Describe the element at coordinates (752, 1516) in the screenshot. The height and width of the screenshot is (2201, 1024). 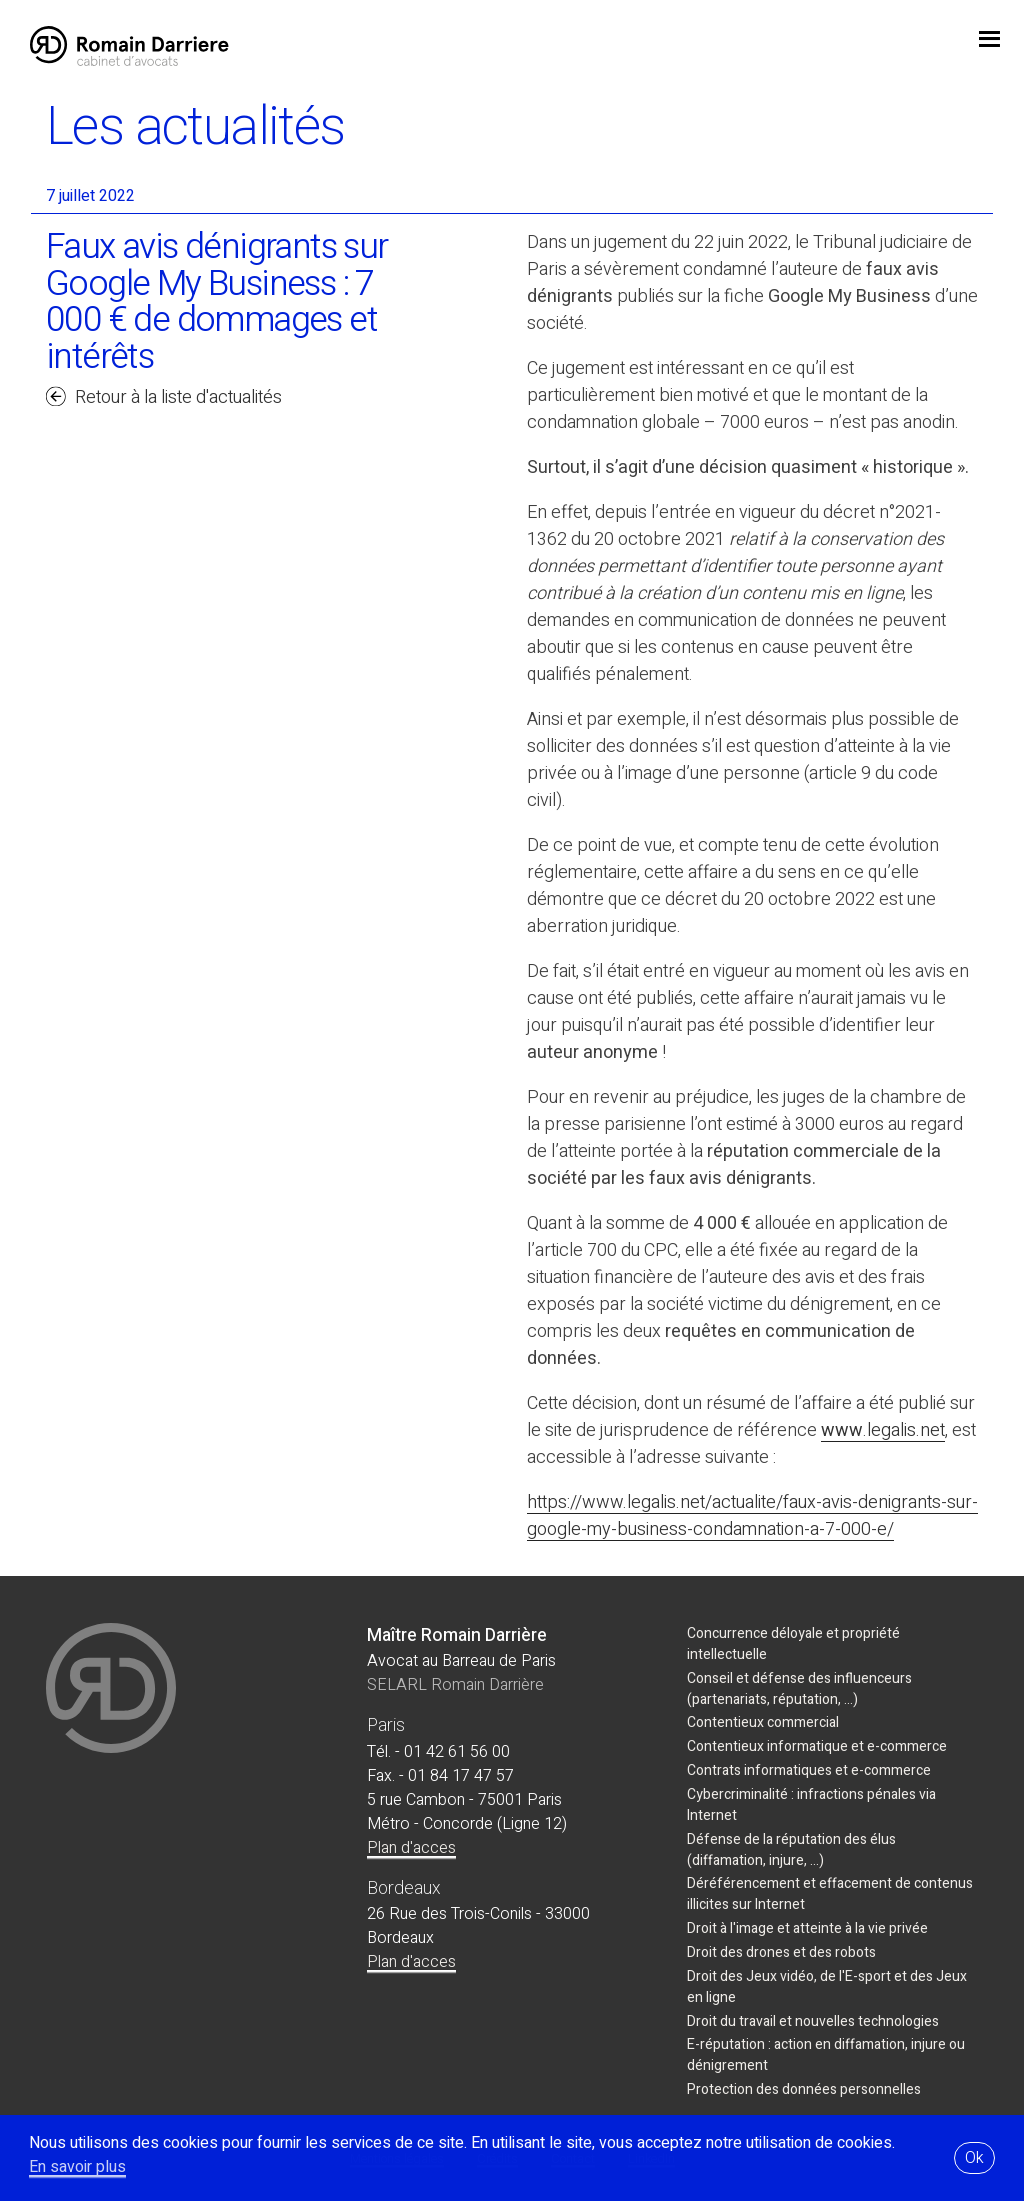
I see `https://www.legalis.net/actualite/faux-avis-denigrants-sur-google-my-business-condamnation-a-7-000-e/` at that location.